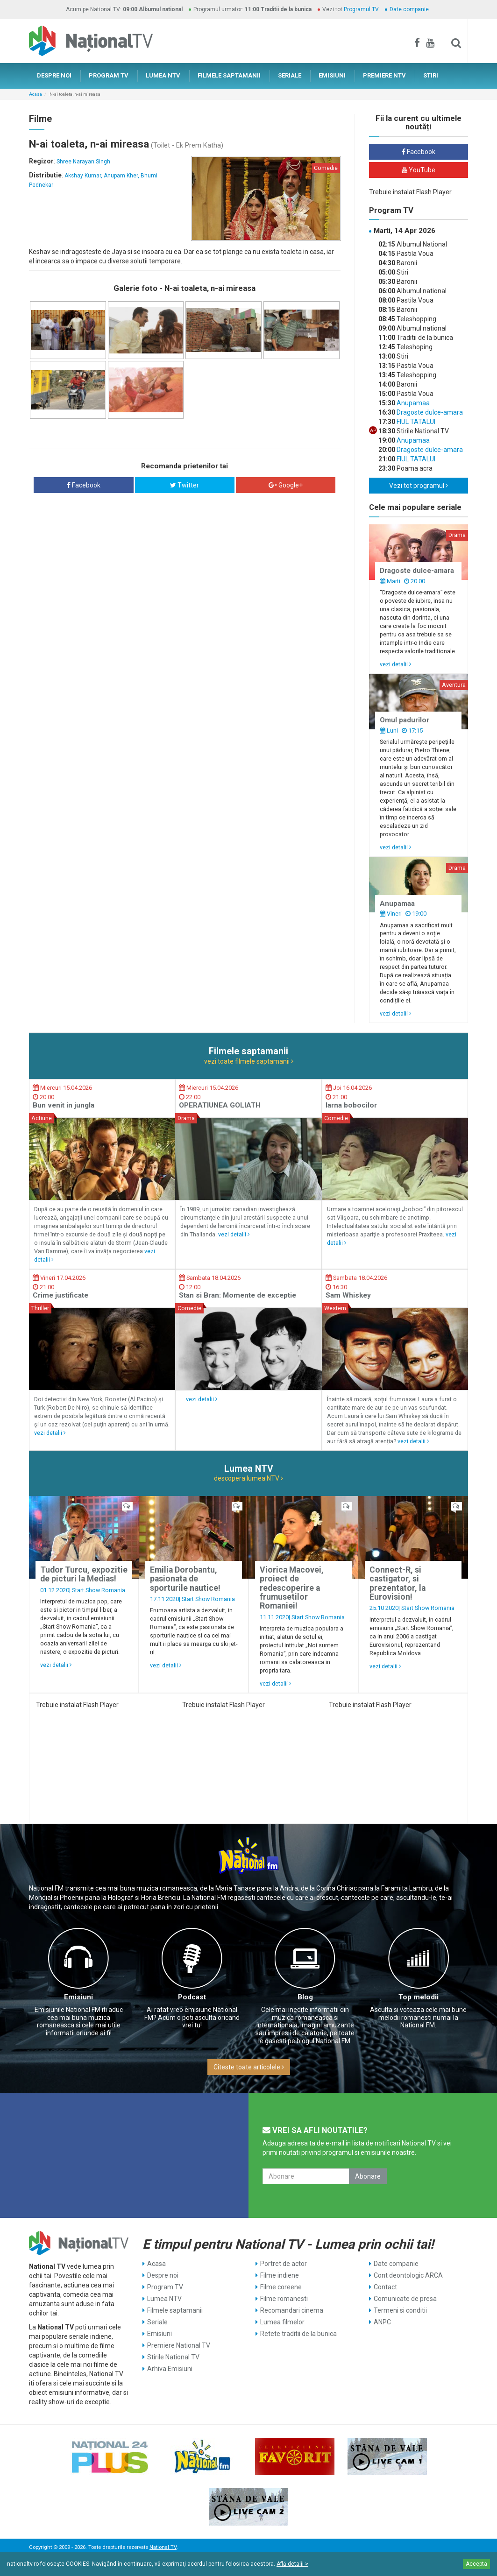  I want to click on Acasa, so click(35, 94).